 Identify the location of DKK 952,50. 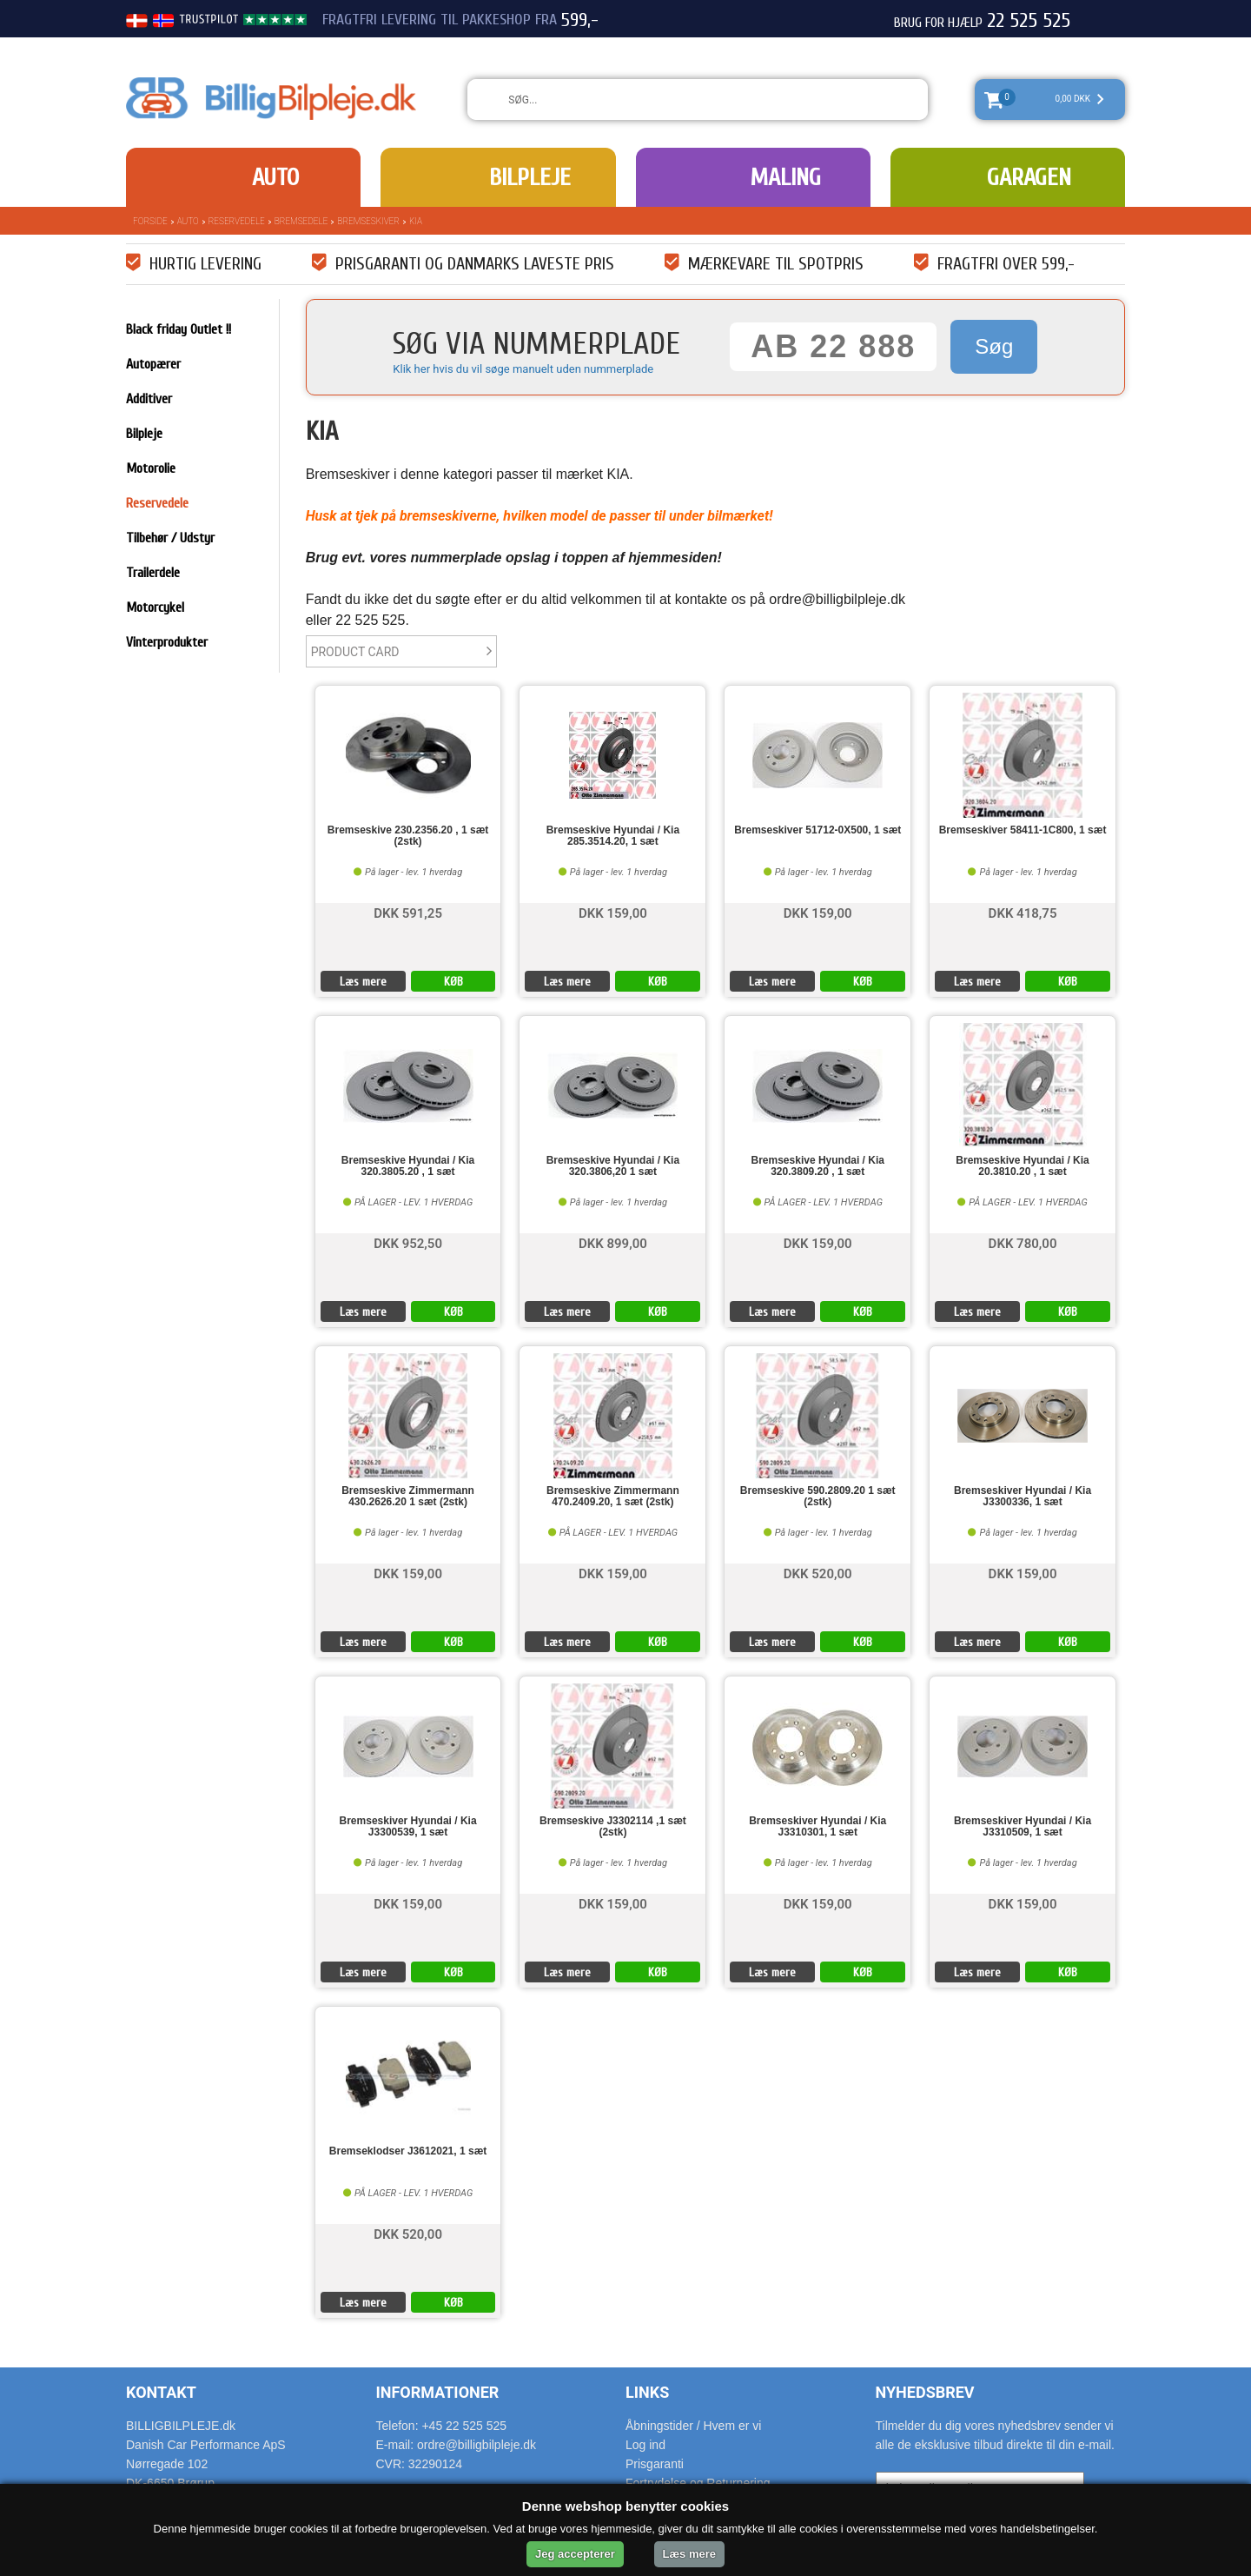
(408, 1242).